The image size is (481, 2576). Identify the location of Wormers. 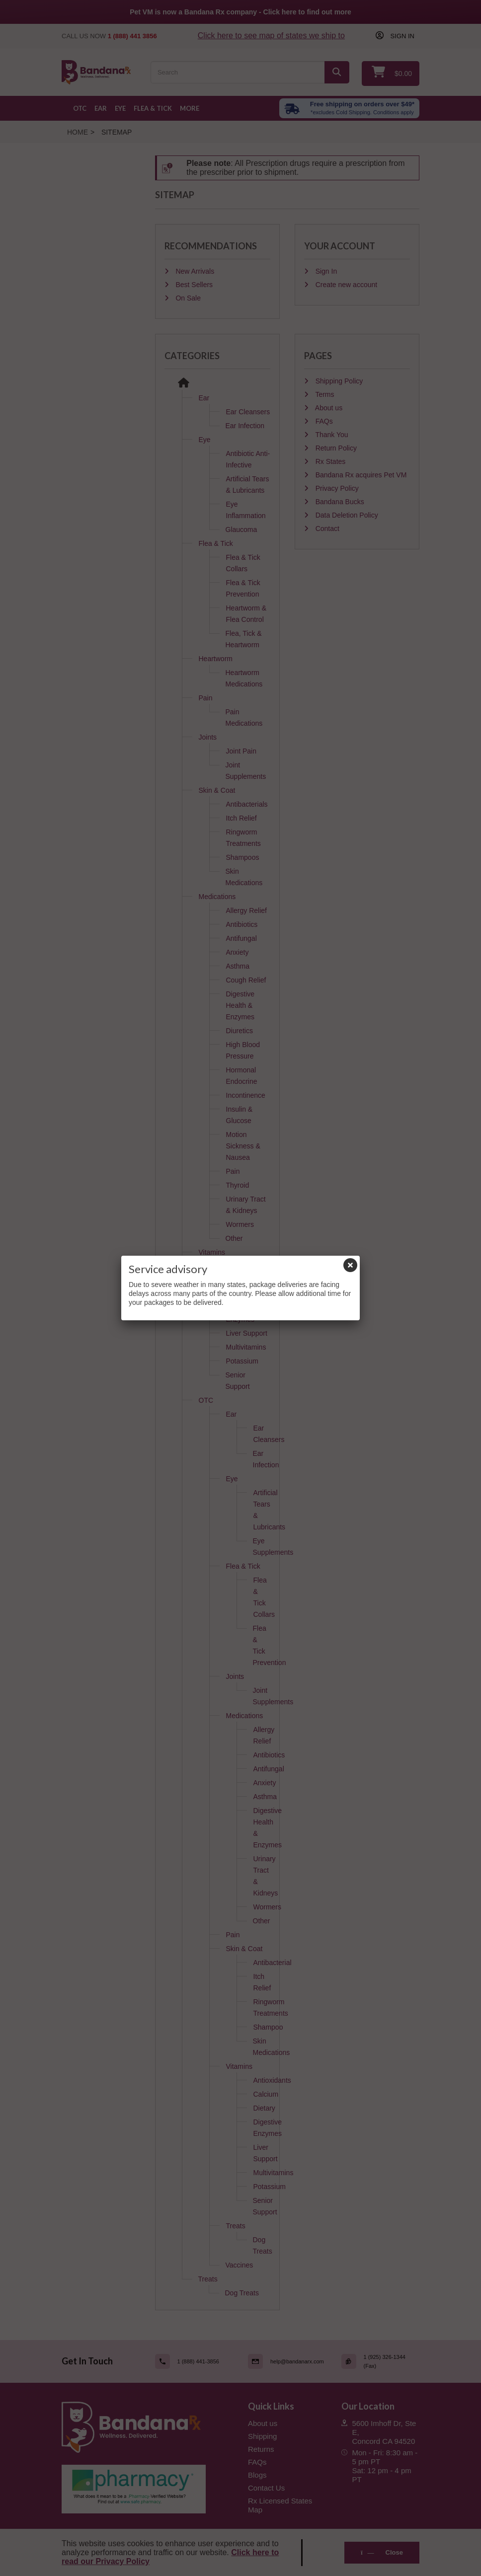
(240, 1224).